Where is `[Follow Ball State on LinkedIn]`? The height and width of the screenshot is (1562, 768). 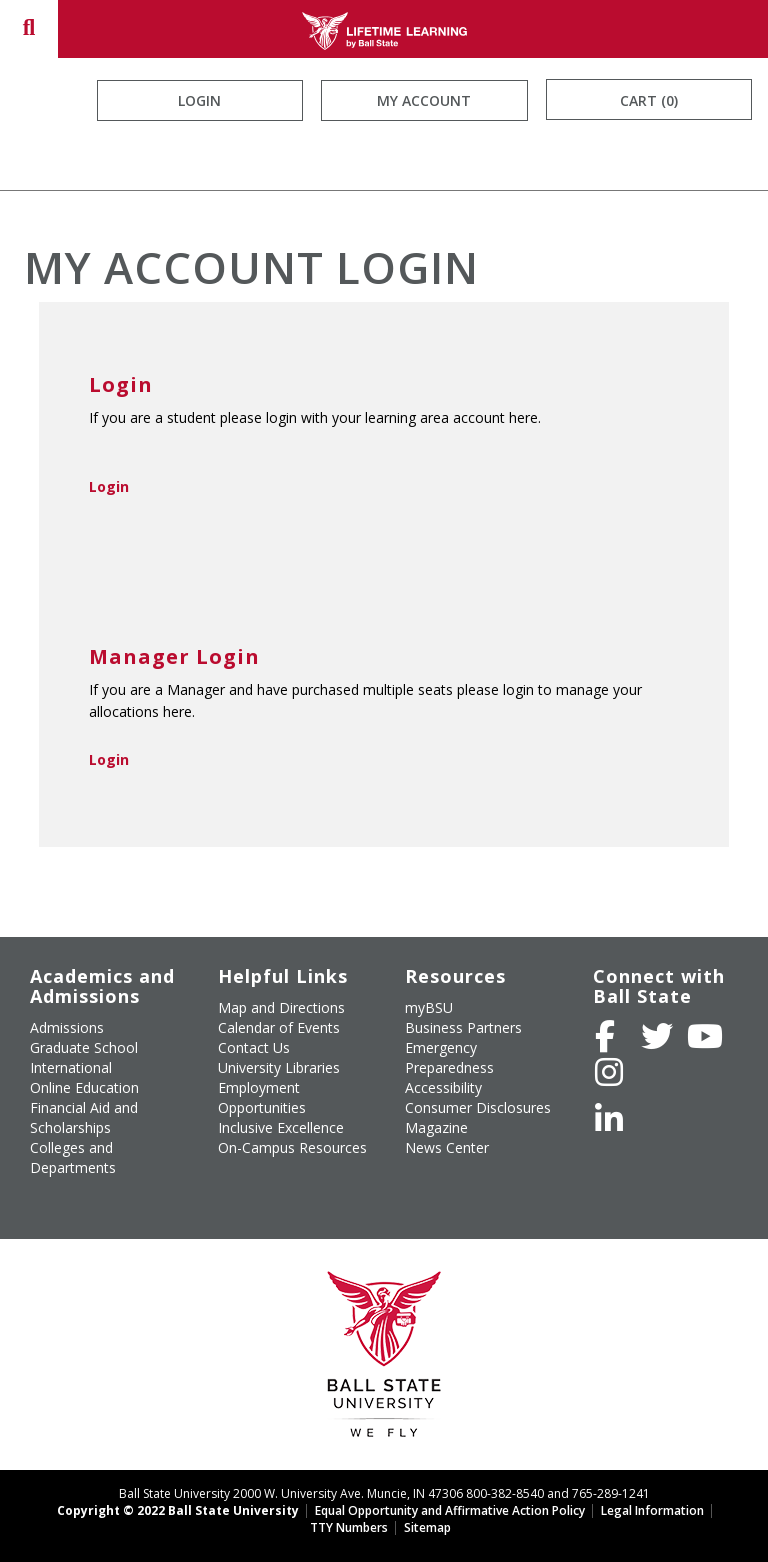
[Follow Ball State on LinkedIn] is located at coordinates (609, 1119).